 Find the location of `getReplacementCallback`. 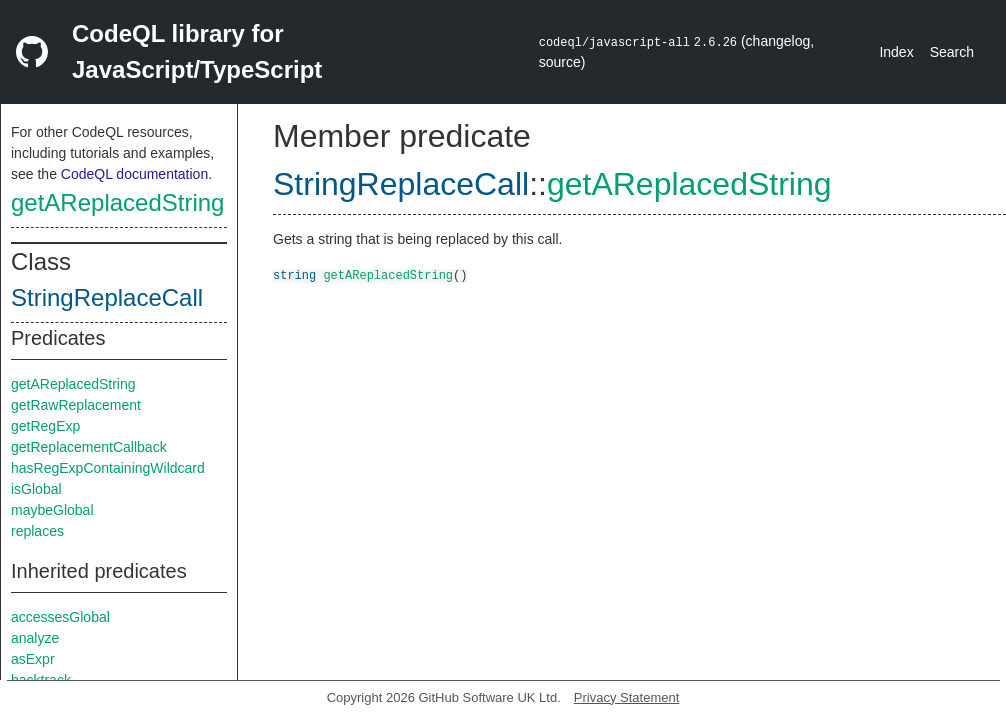

getReplacementCallback is located at coordinates (89, 447).